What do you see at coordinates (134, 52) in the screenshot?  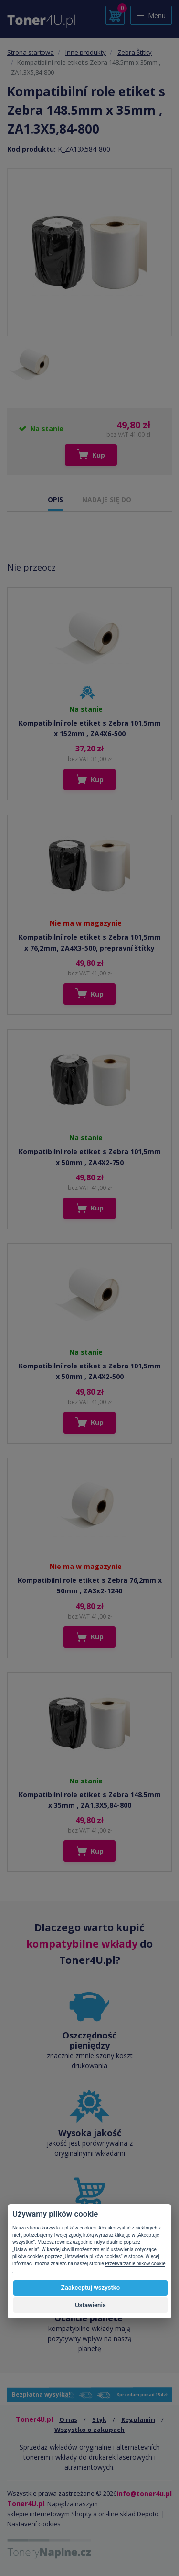 I see `Zebra Štítky` at bounding box center [134, 52].